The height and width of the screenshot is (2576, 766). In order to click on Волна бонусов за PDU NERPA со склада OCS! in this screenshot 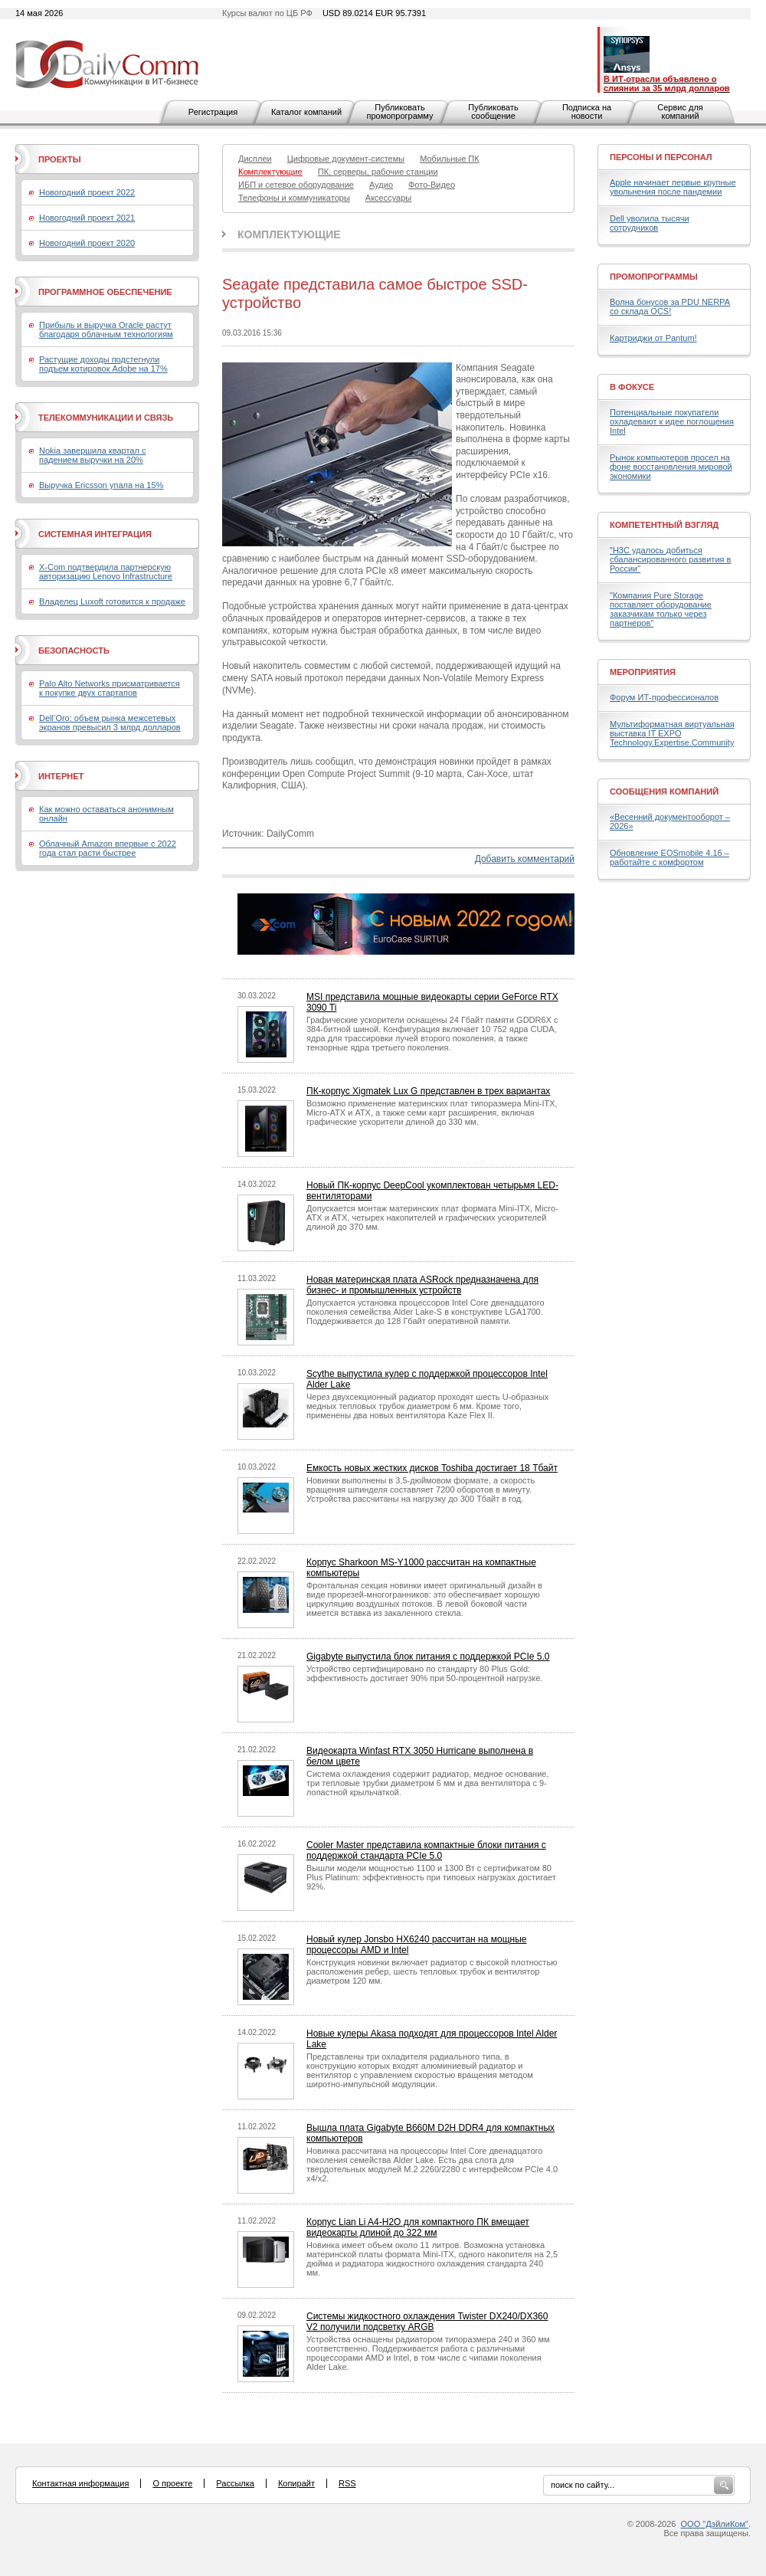, I will do `click(670, 306)`.